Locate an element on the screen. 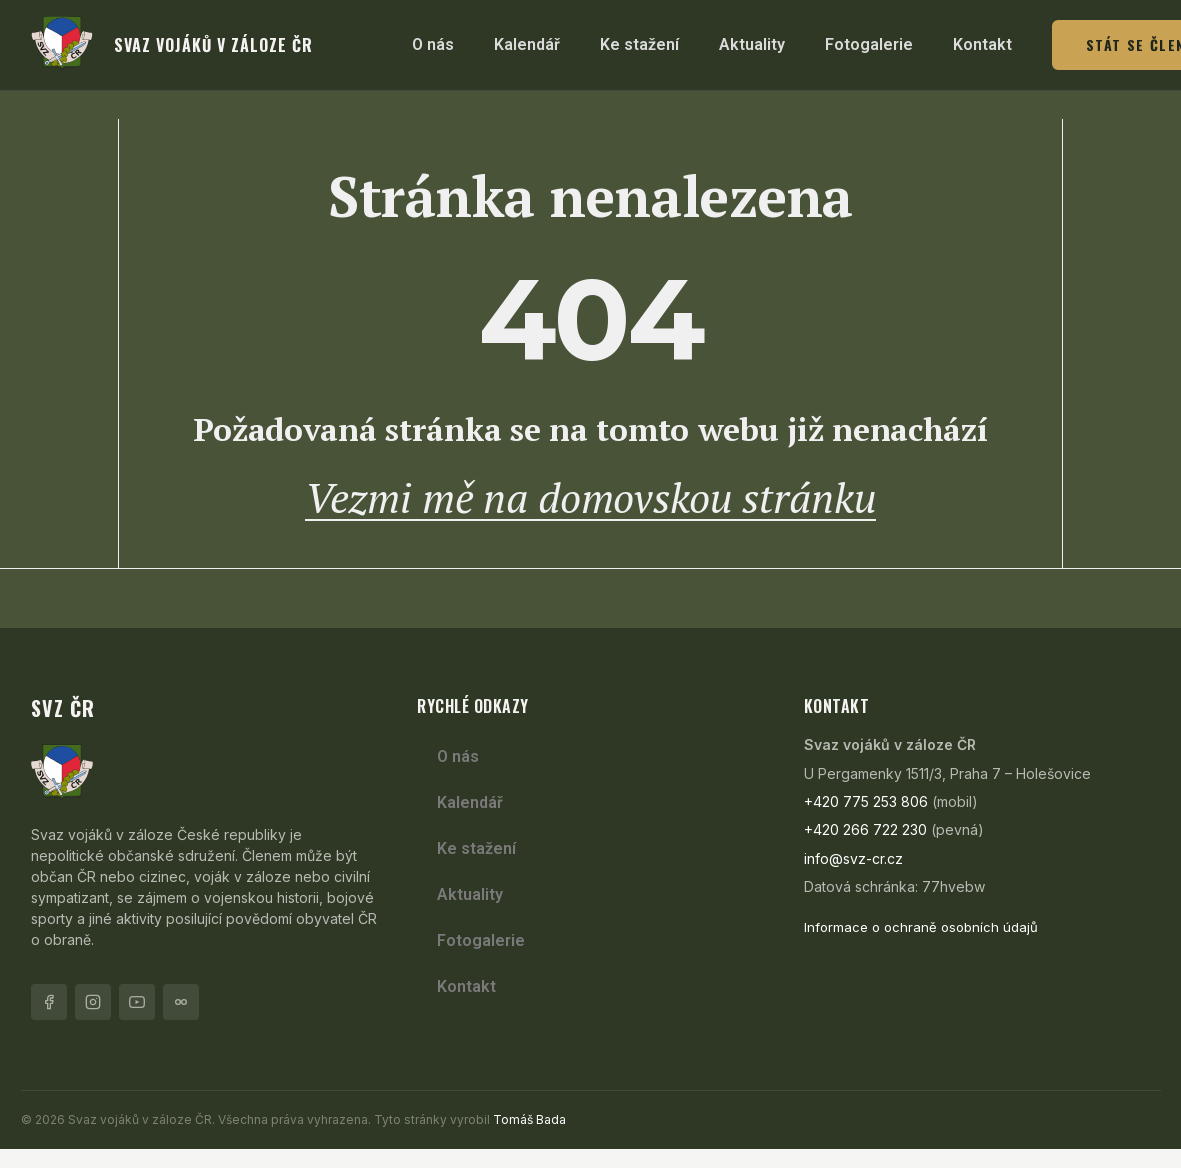  Kalendář is located at coordinates (527, 44).